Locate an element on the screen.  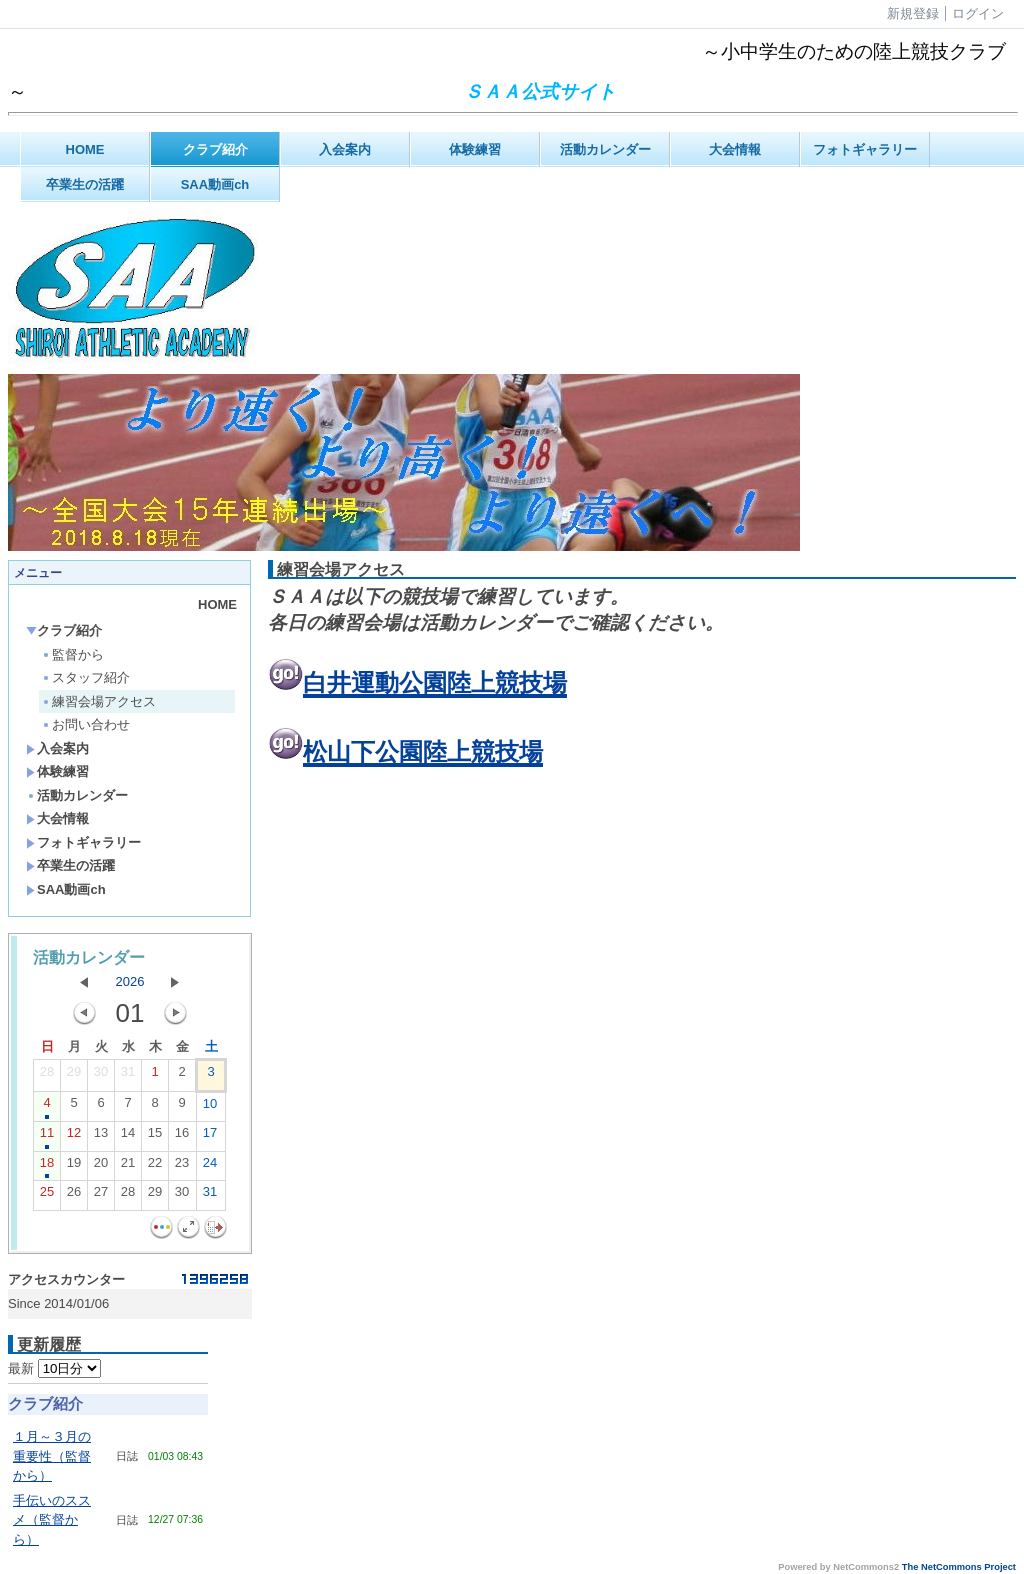
HOME is located at coordinates (85, 149).